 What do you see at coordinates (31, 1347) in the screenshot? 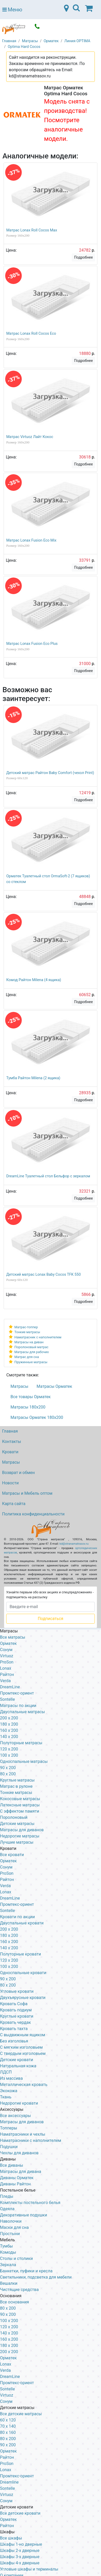
I see `Поролоновый матрас` at bounding box center [31, 1347].